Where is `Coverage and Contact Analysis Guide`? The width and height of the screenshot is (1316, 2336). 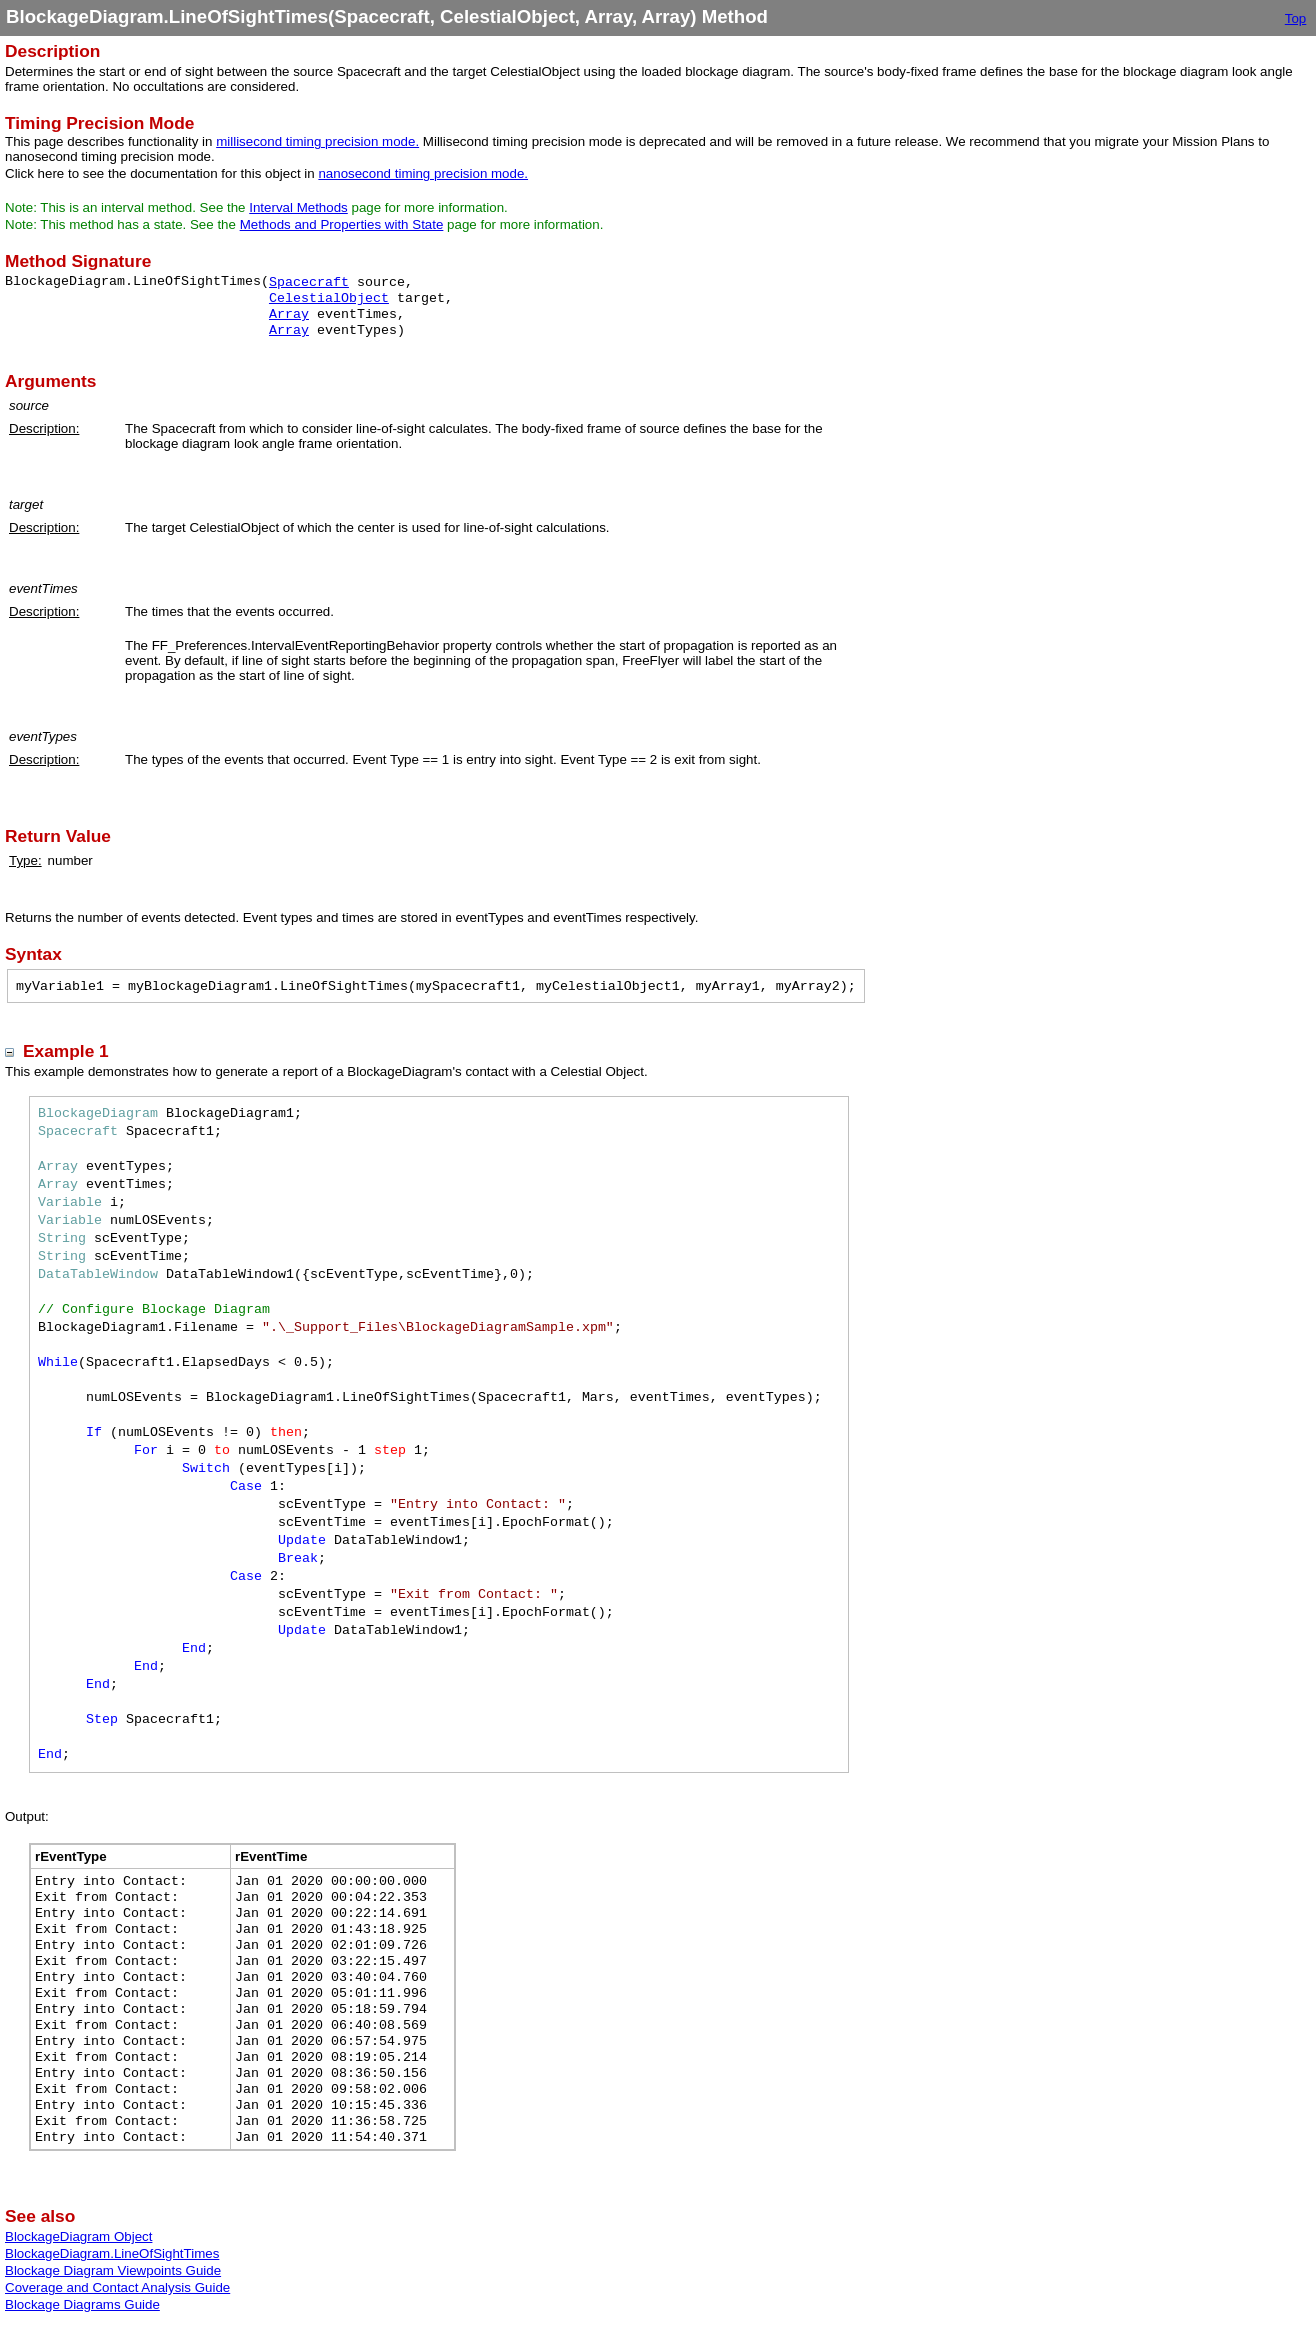 Coverage and Contact Analysis Guide is located at coordinates (117, 2287).